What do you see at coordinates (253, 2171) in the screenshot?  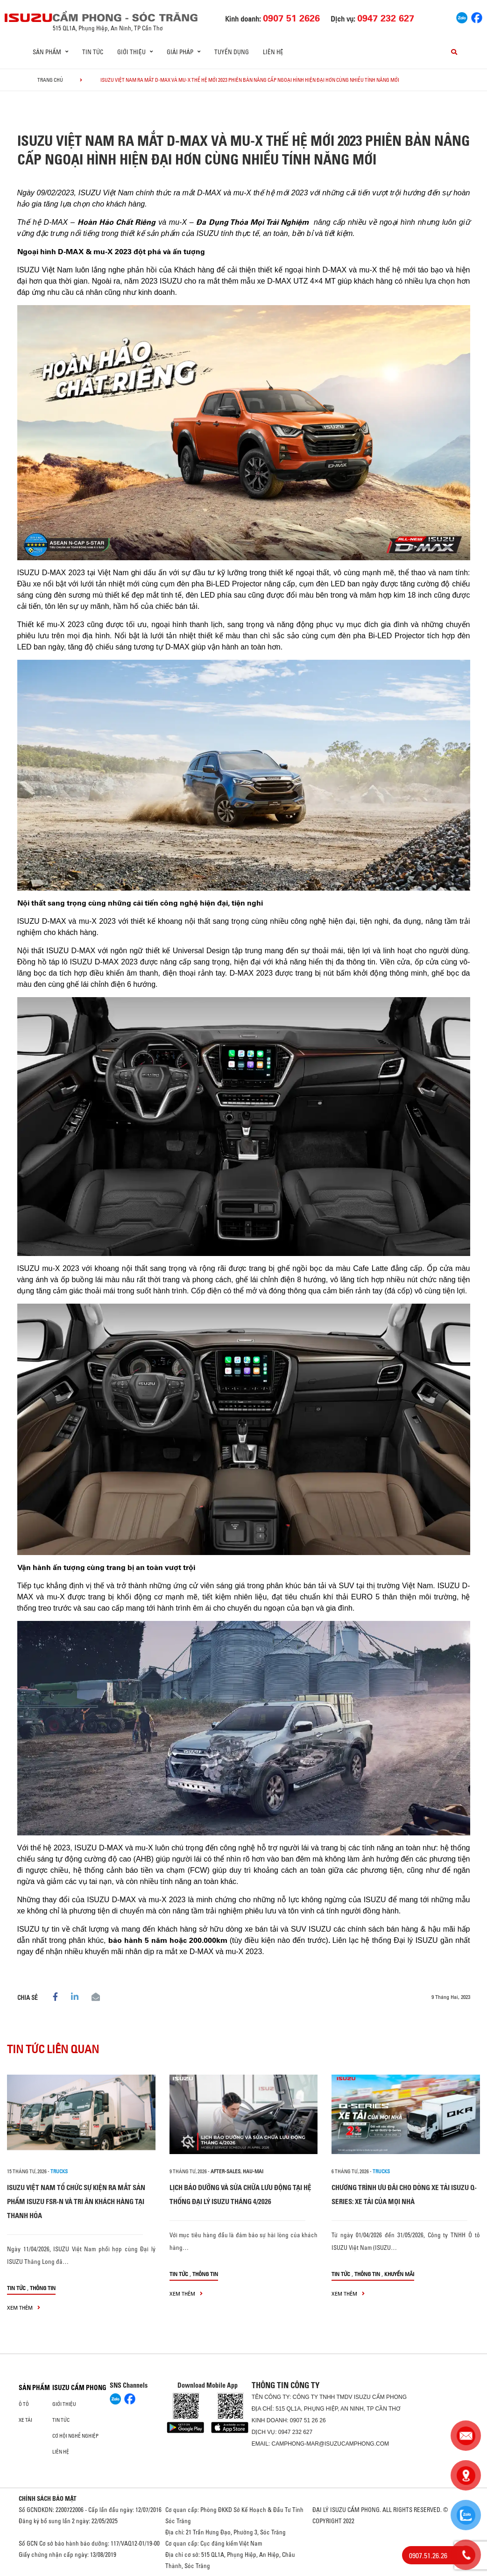 I see `hau-mai` at bounding box center [253, 2171].